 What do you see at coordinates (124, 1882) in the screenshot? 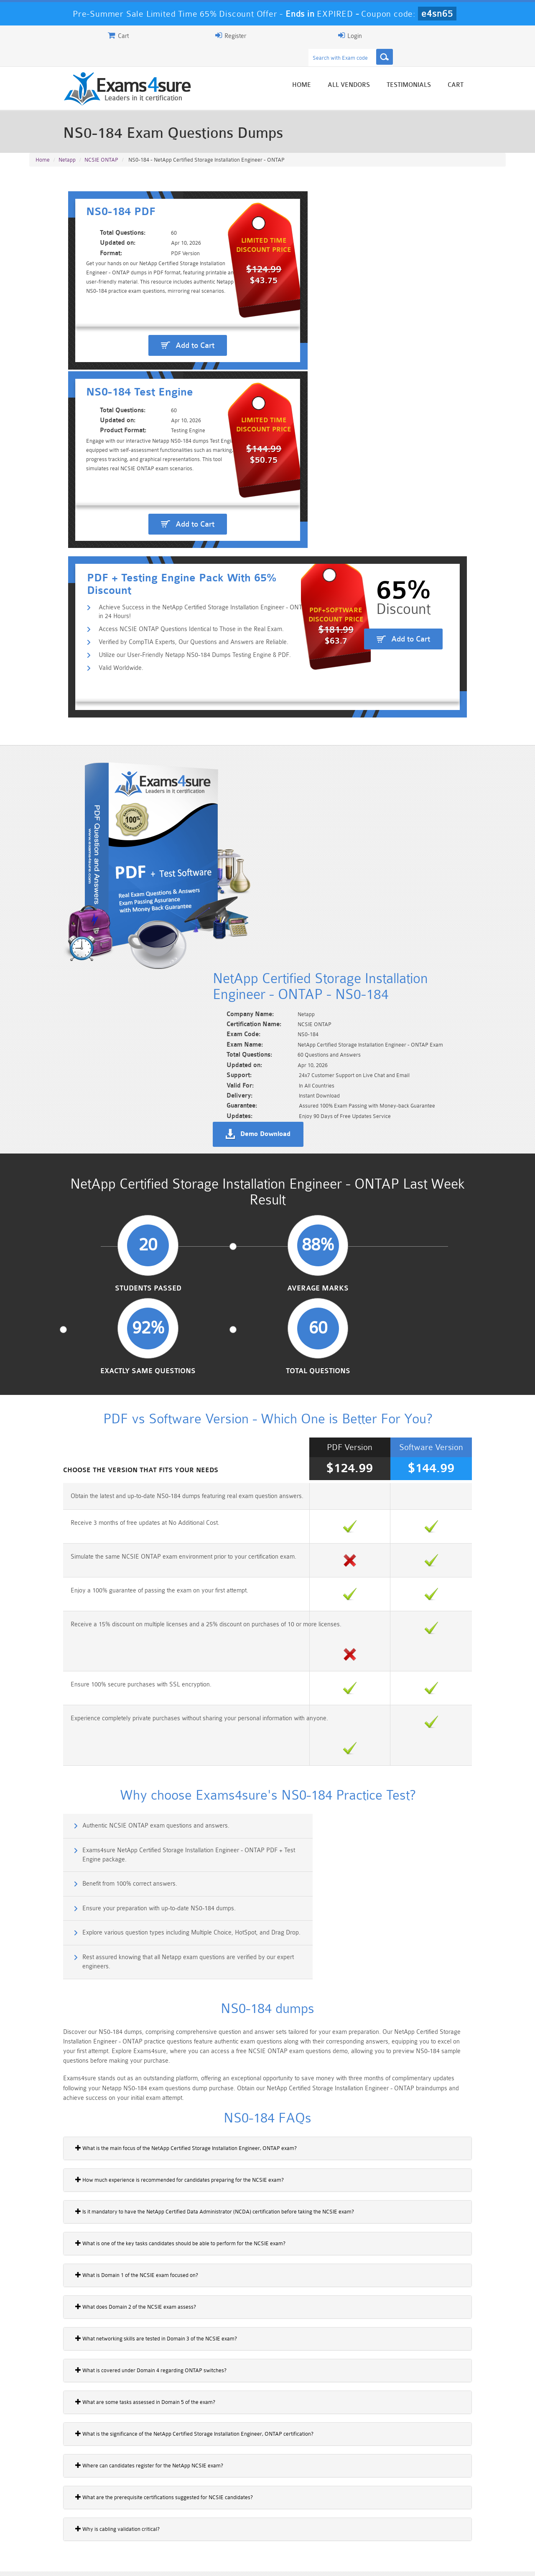
I see `What are the prerequisite certifications suggested for NCSIE candidates?` at bounding box center [124, 1882].